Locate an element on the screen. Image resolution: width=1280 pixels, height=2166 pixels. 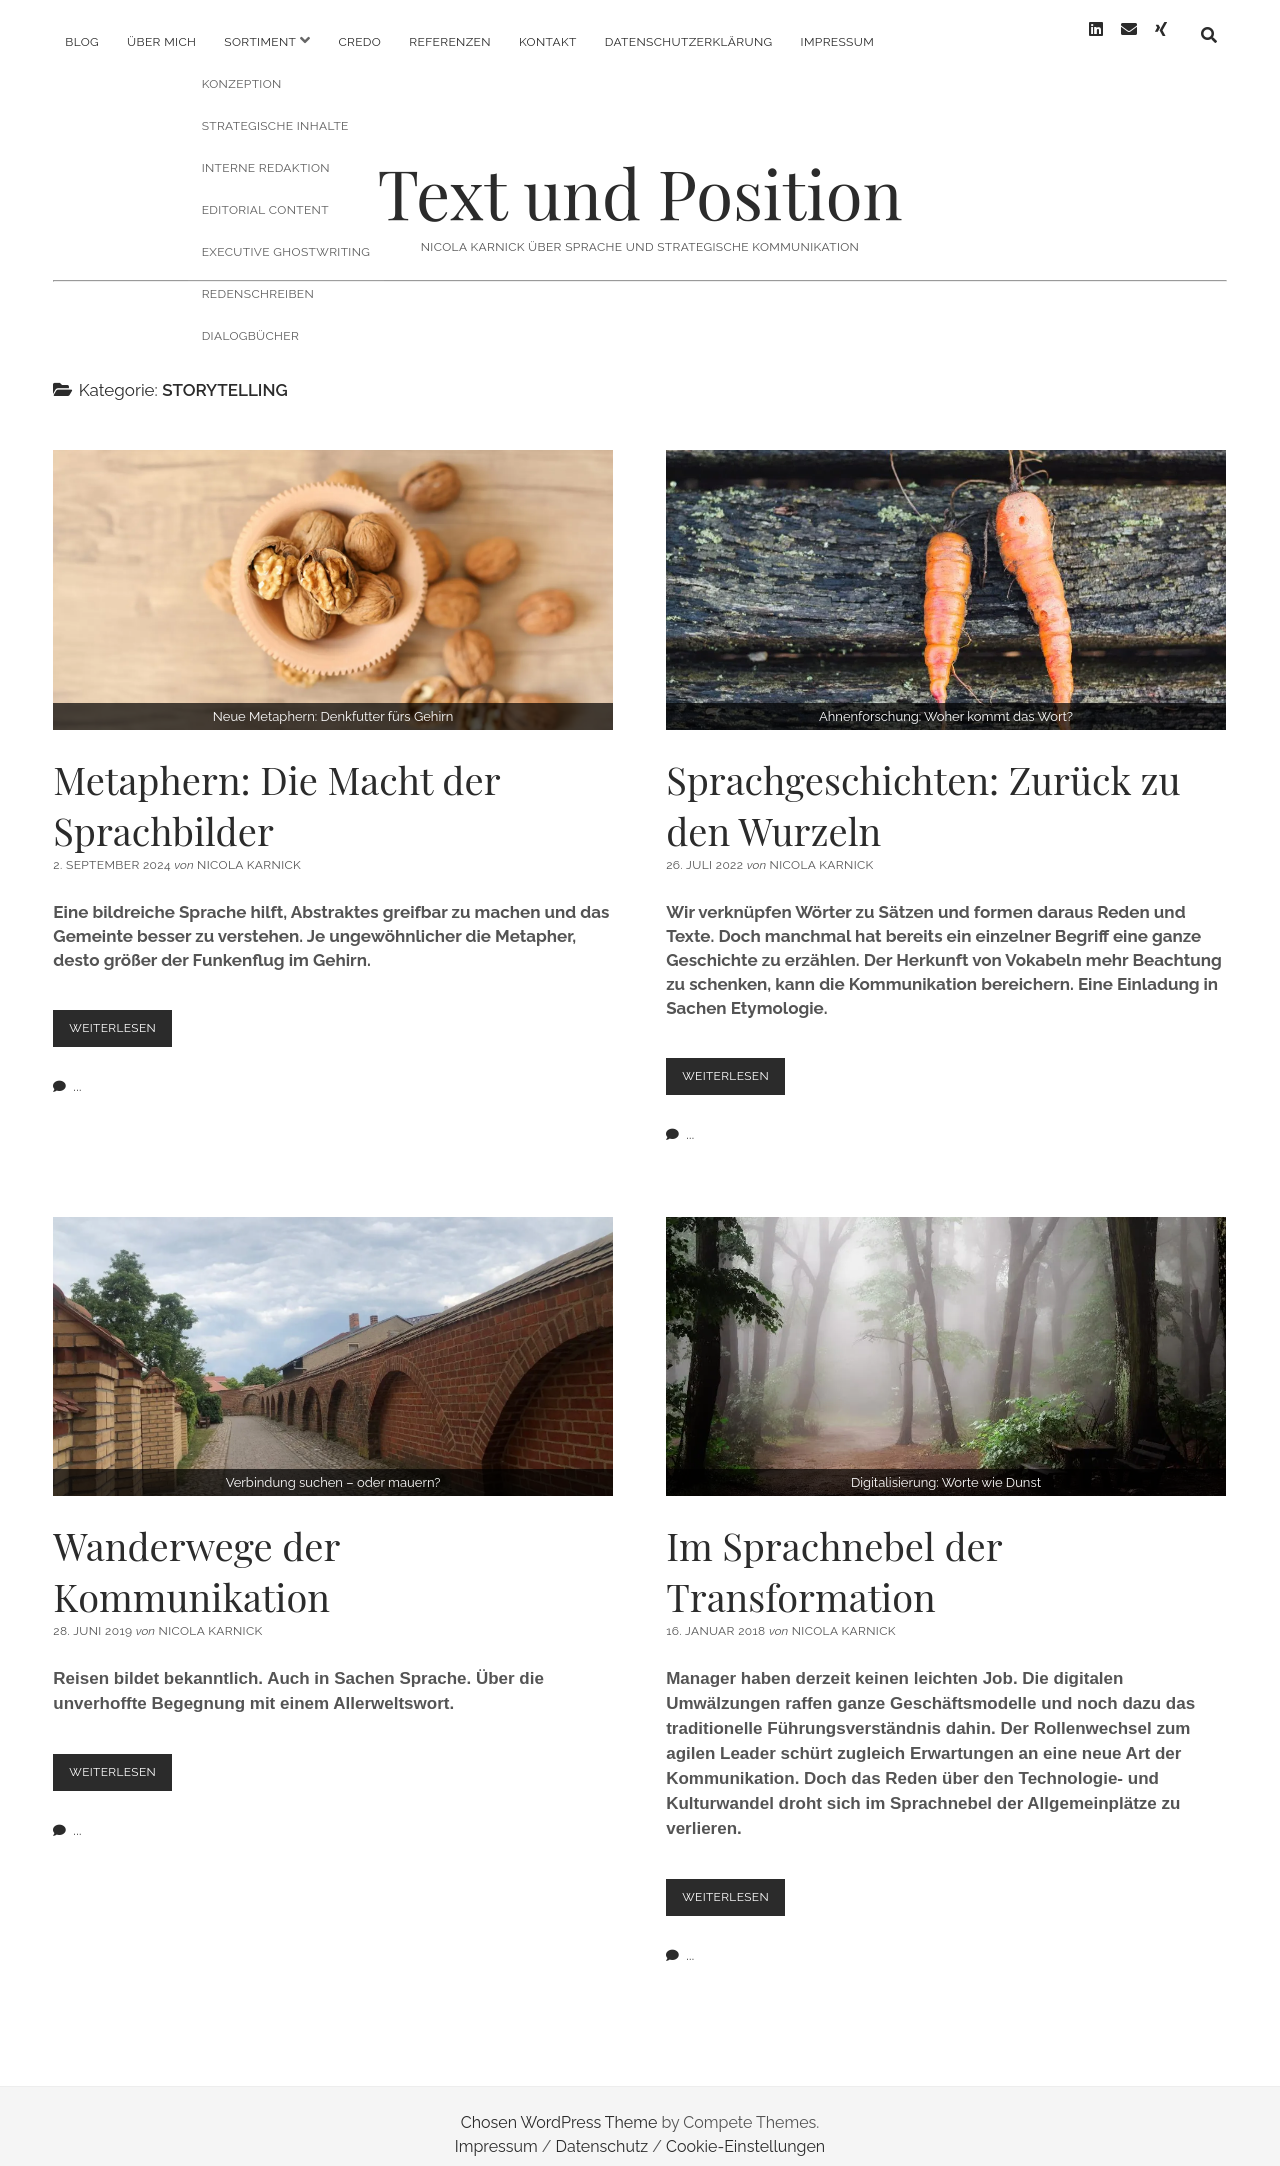
Credo is located at coordinates (359, 42).